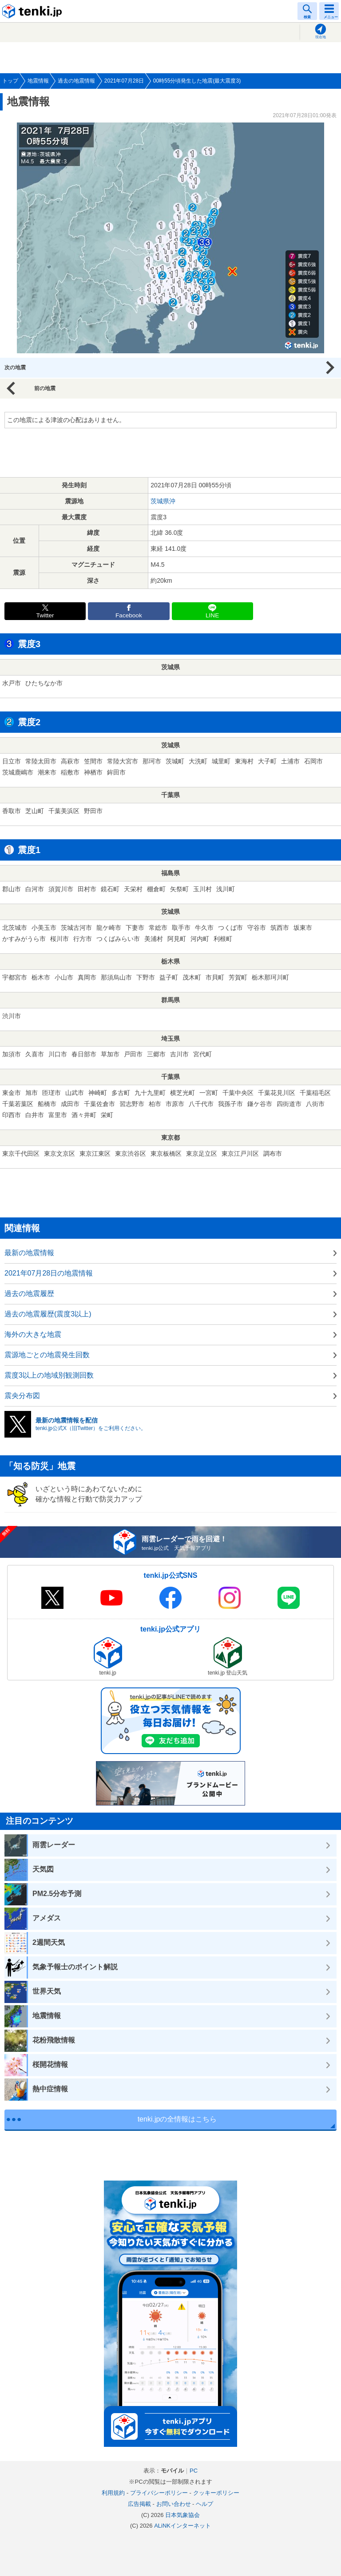 This screenshot has width=341, height=2576. What do you see at coordinates (113, 2492) in the screenshot?
I see `利用規約` at bounding box center [113, 2492].